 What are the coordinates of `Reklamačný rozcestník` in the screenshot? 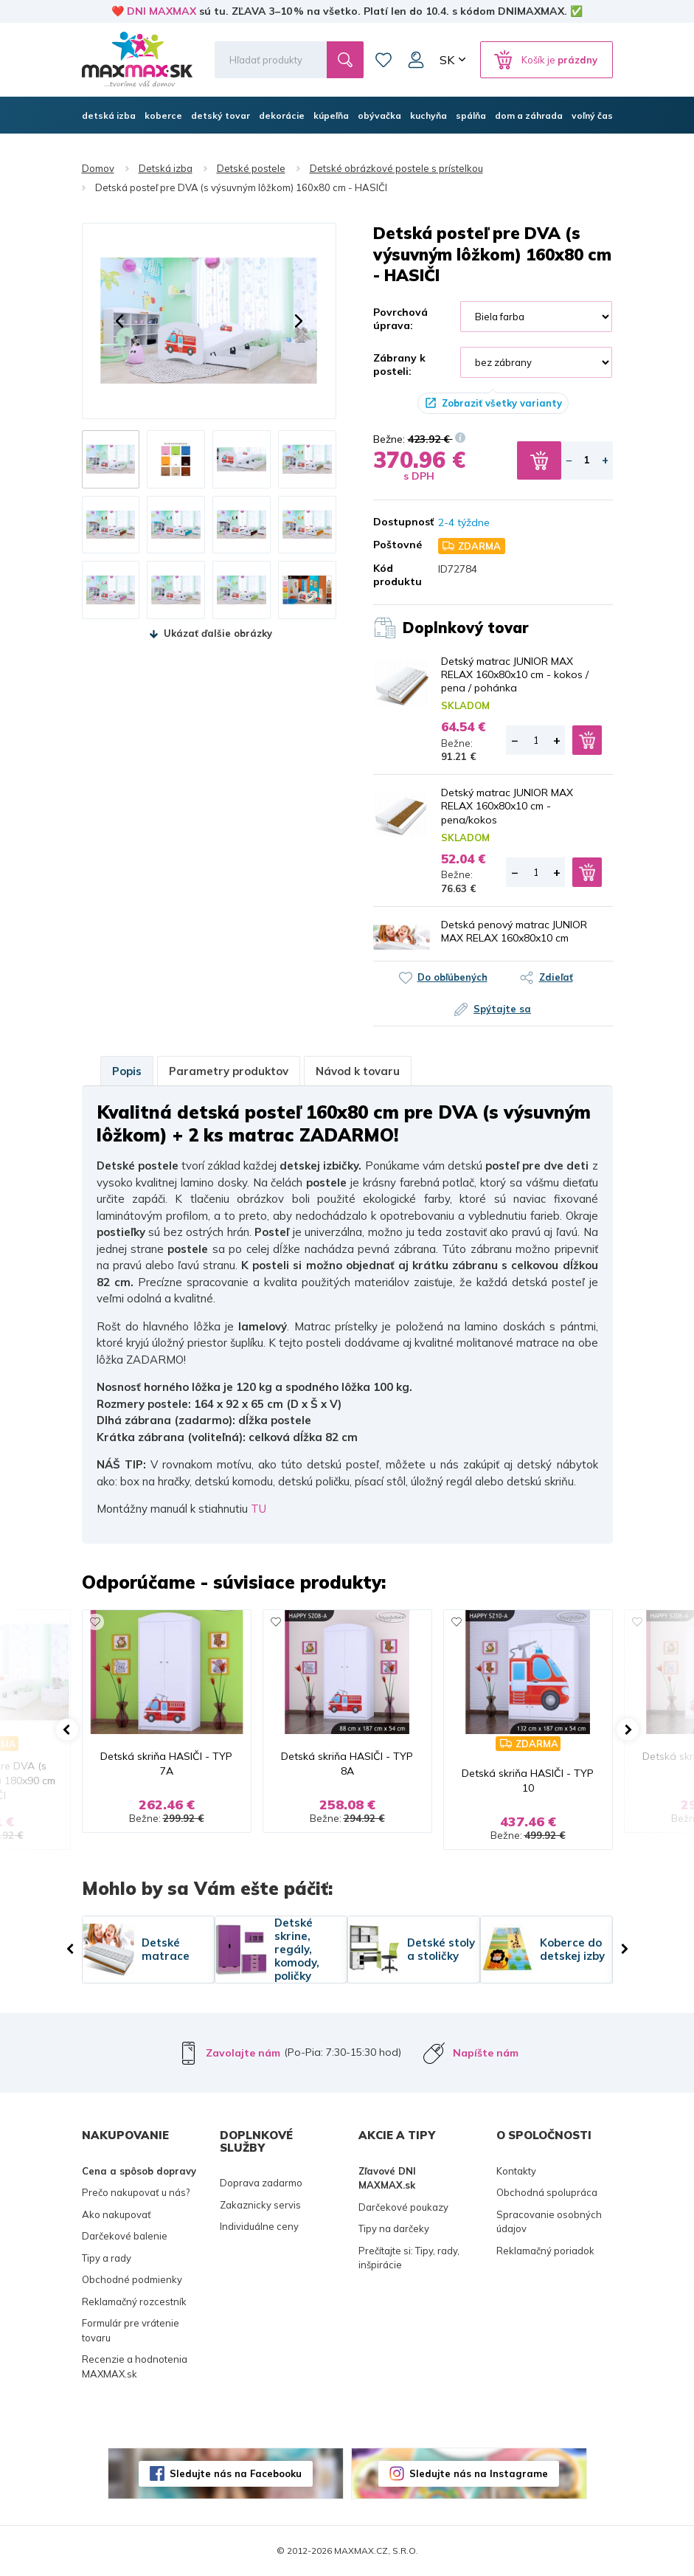 It's located at (134, 2301).